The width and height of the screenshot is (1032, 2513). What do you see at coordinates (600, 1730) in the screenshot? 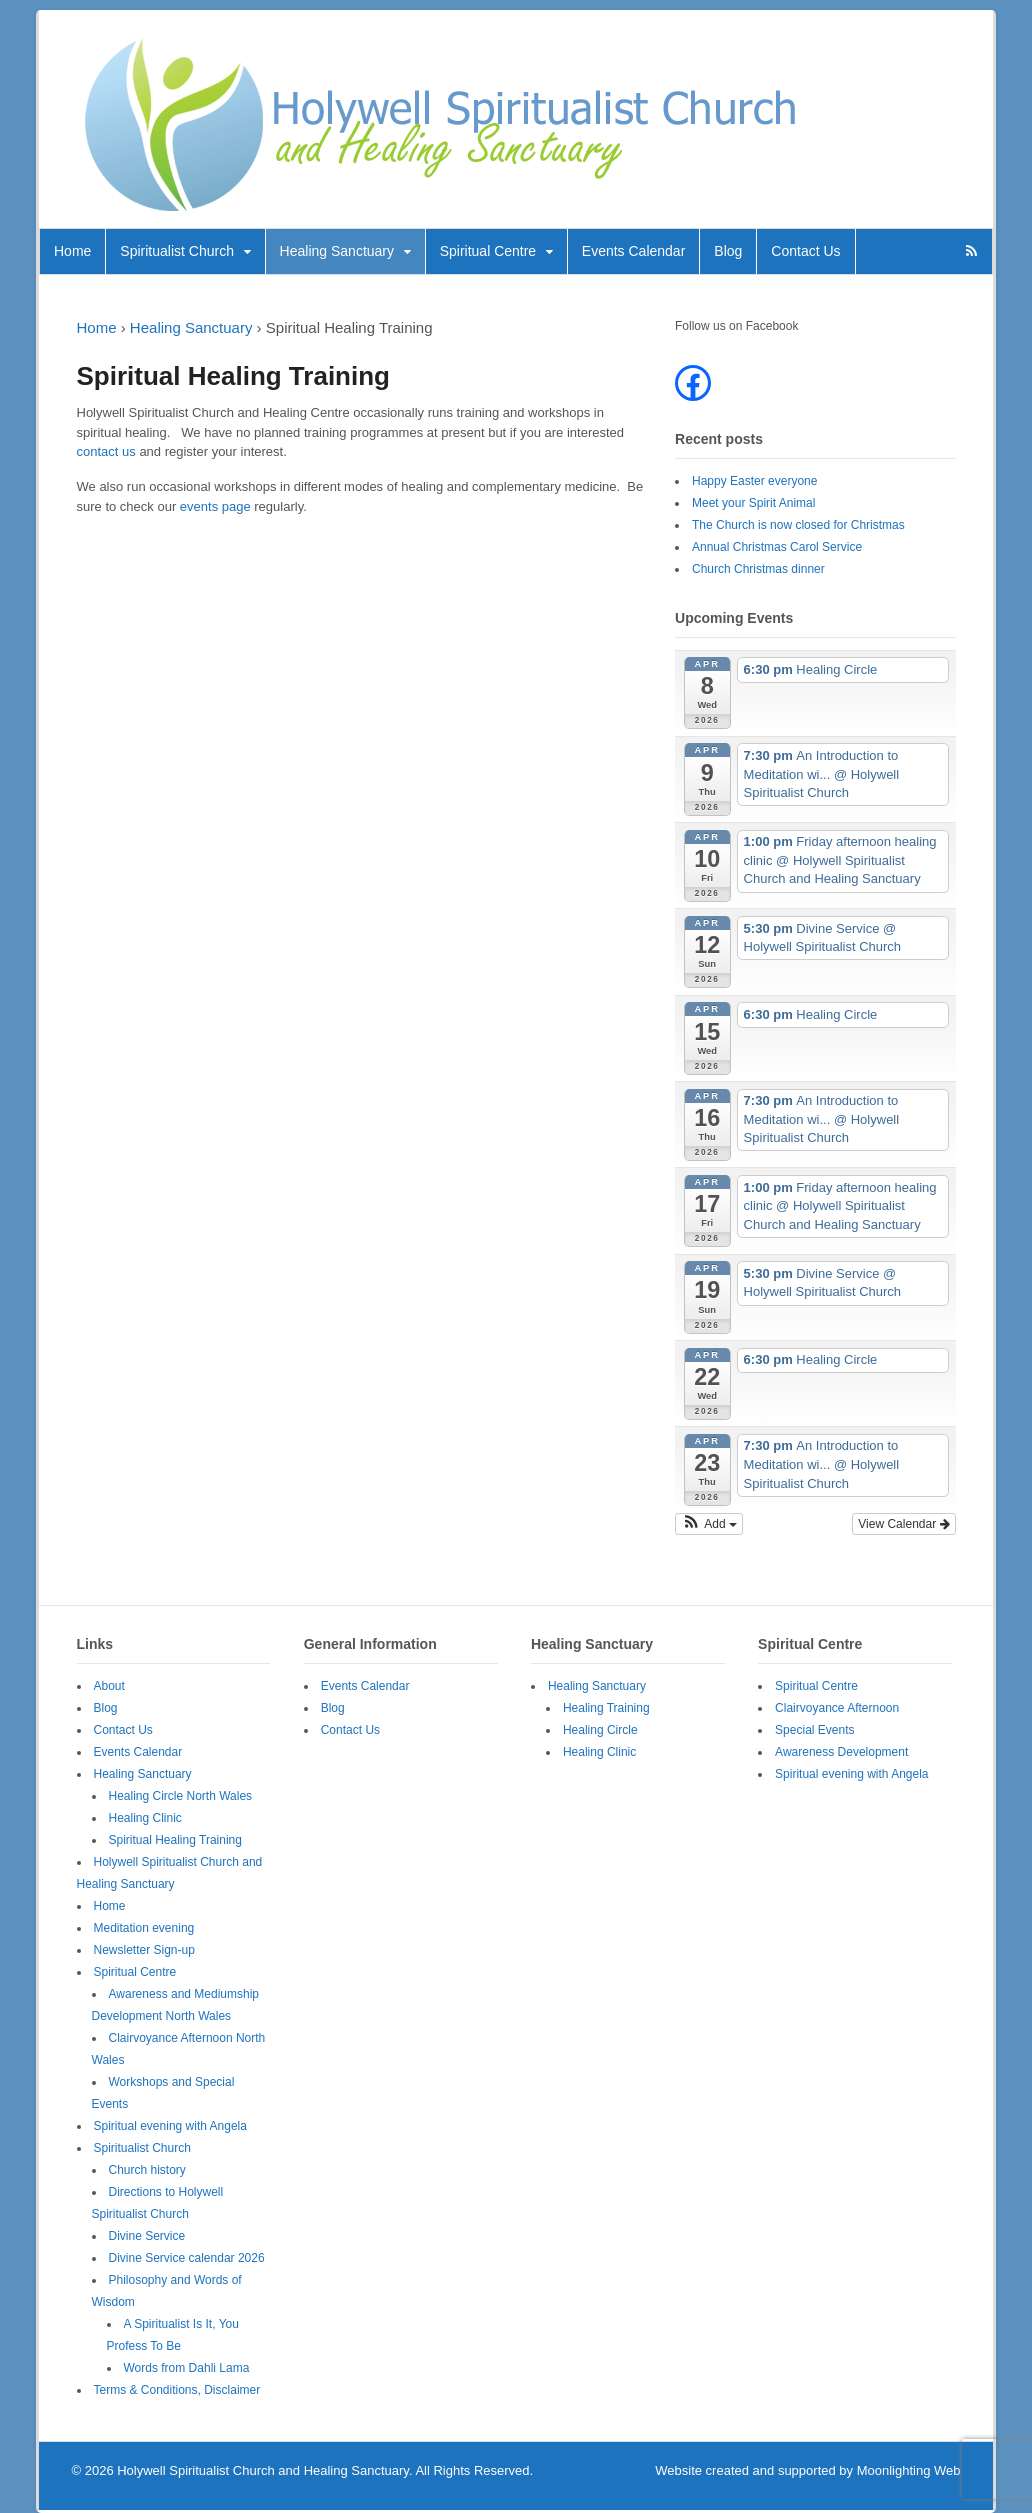
I see `Healing Circle` at bounding box center [600, 1730].